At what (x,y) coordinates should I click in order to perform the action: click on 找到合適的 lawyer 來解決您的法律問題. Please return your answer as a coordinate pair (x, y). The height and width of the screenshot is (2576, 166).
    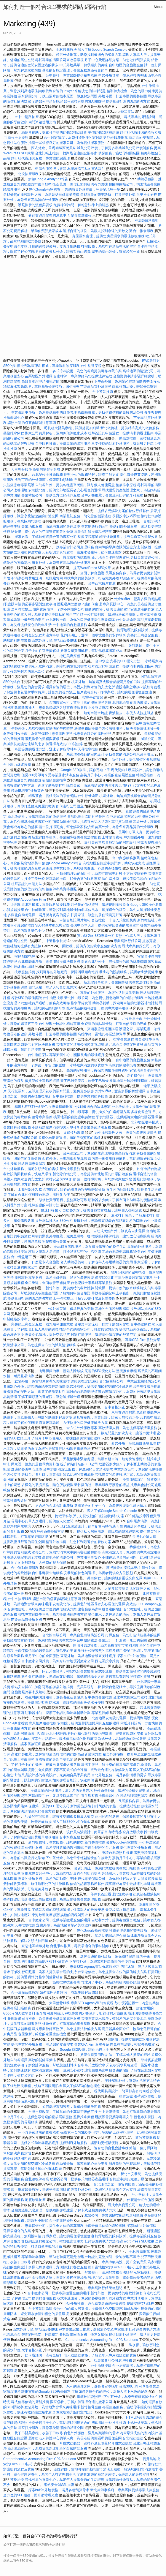
    Looking at the image, I should click on (76, 91).